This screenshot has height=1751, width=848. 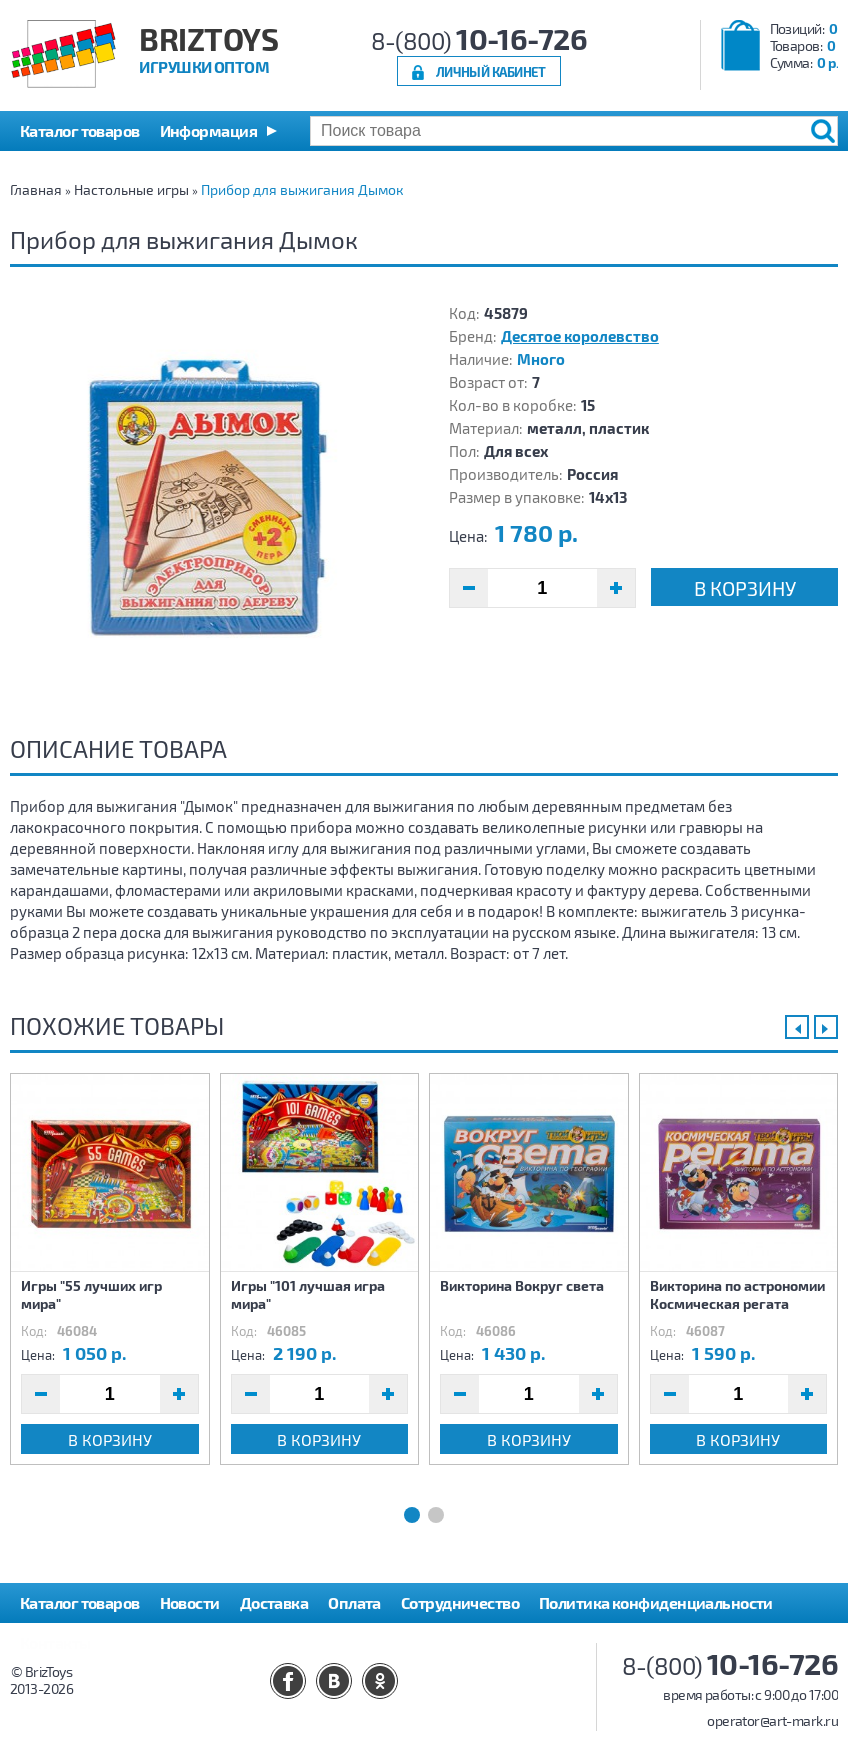 What do you see at coordinates (580, 336) in the screenshot?
I see `Десятое королевство` at bounding box center [580, 336].